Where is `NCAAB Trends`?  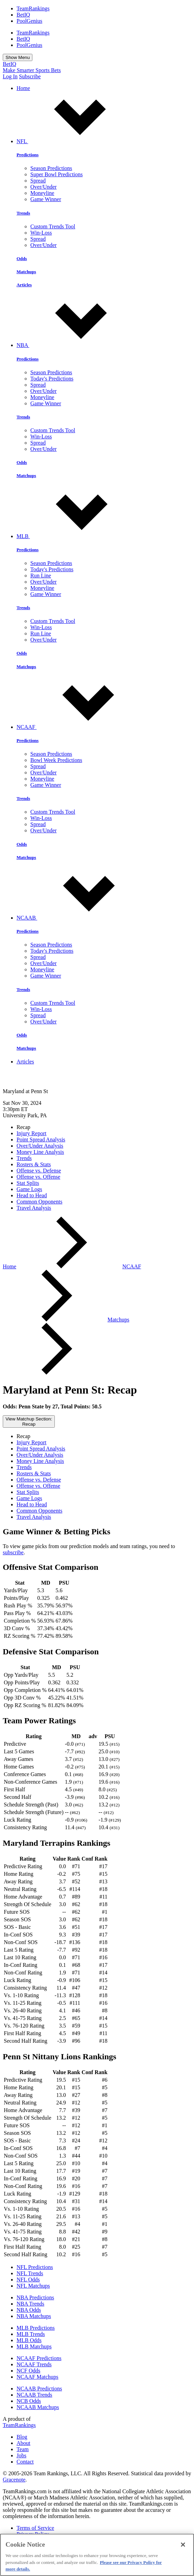 NCAAB Trends is located at coordinates (34, 2395).